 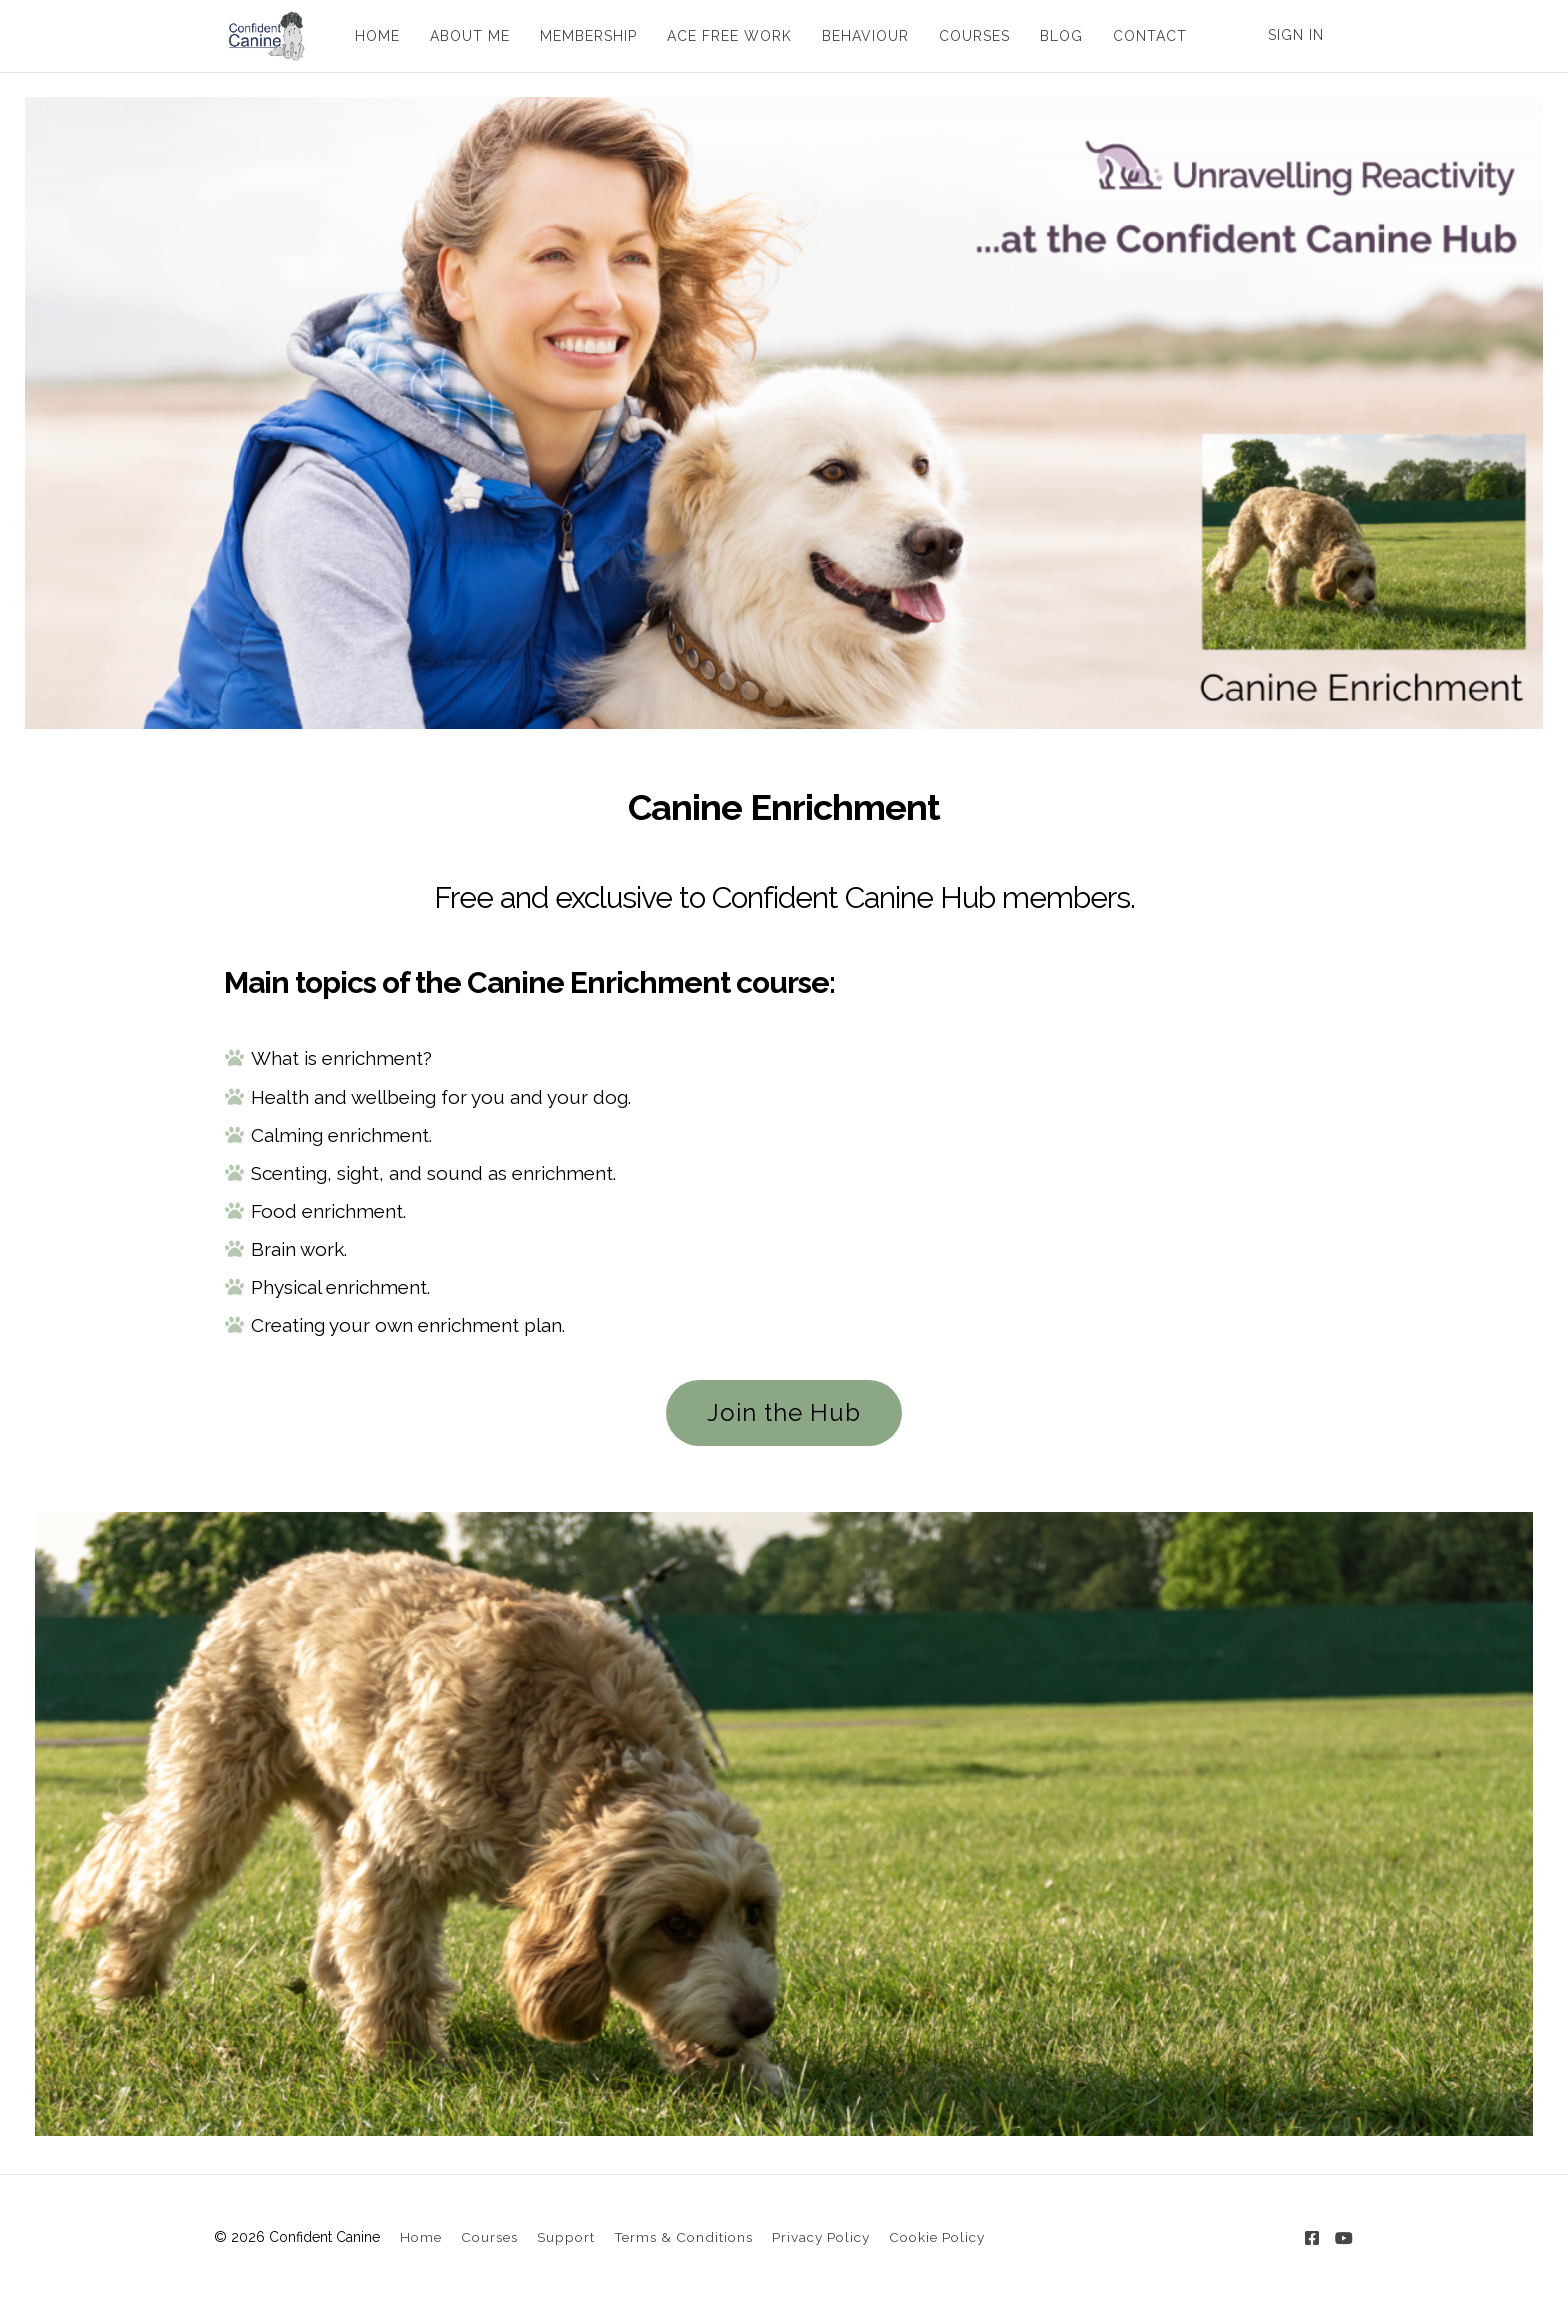 I want to click on ACE FREE WORK, so click(x=722, y=36).